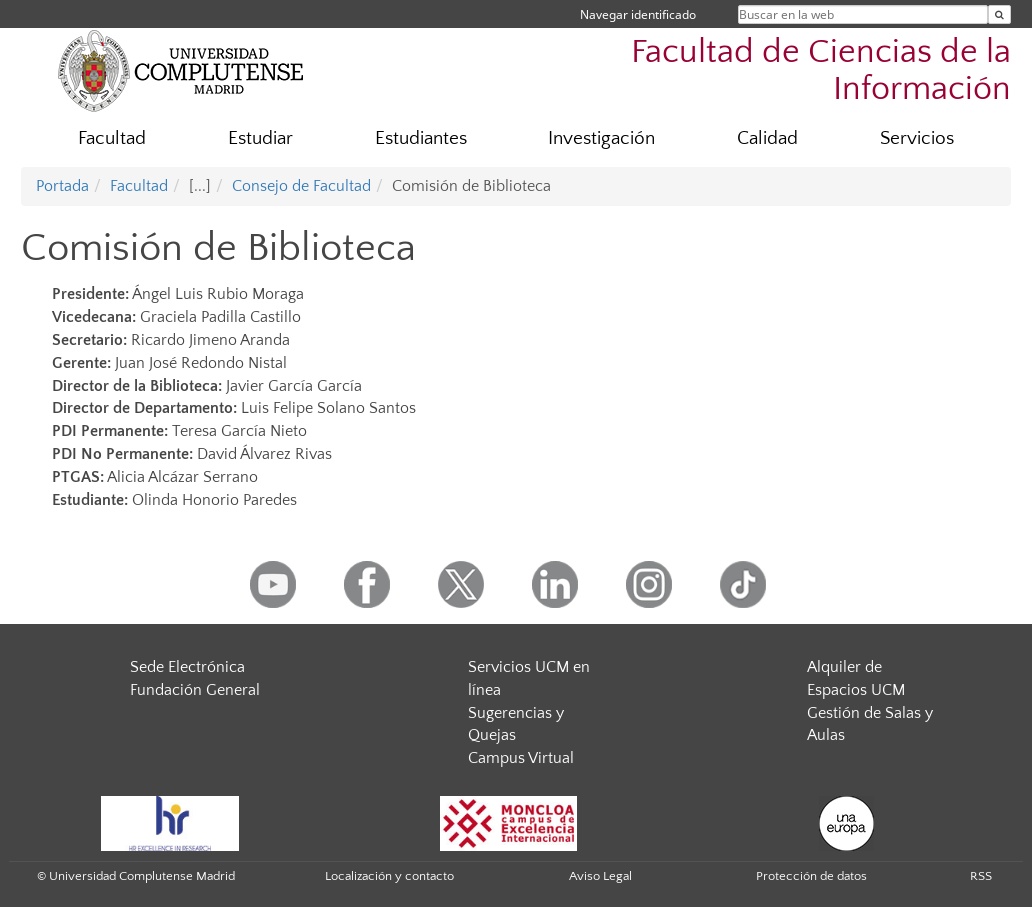 This screenshot has height=907, width=1032. What do you see at coordinates (62, 186) in the screenshot?
I see `Portada` at bounding box center [62, 186].